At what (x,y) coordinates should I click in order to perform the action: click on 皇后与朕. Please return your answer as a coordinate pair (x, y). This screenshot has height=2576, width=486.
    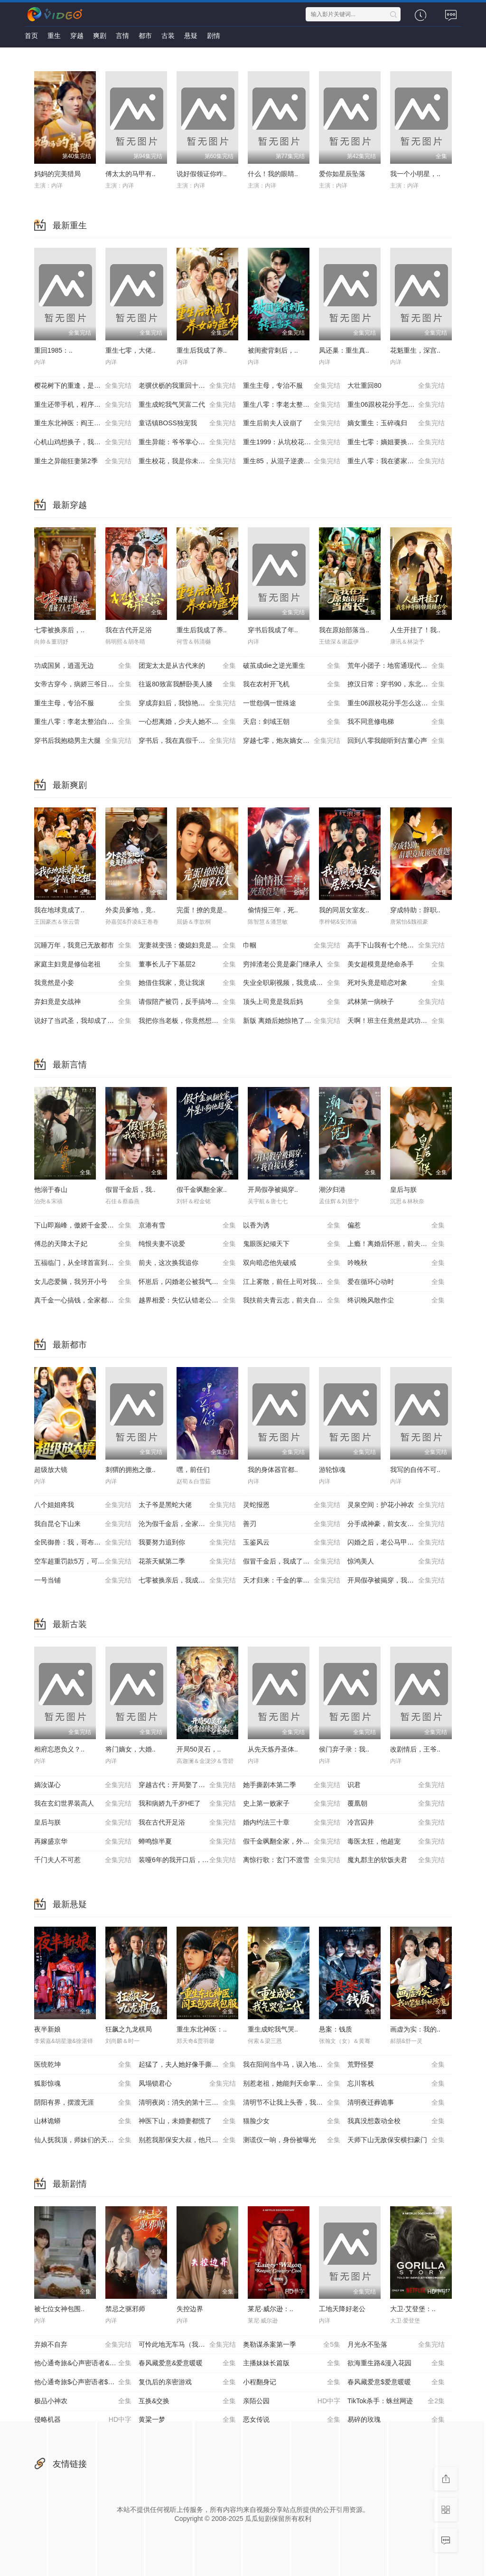
    Looking at the image, I should click on (403, 1189).